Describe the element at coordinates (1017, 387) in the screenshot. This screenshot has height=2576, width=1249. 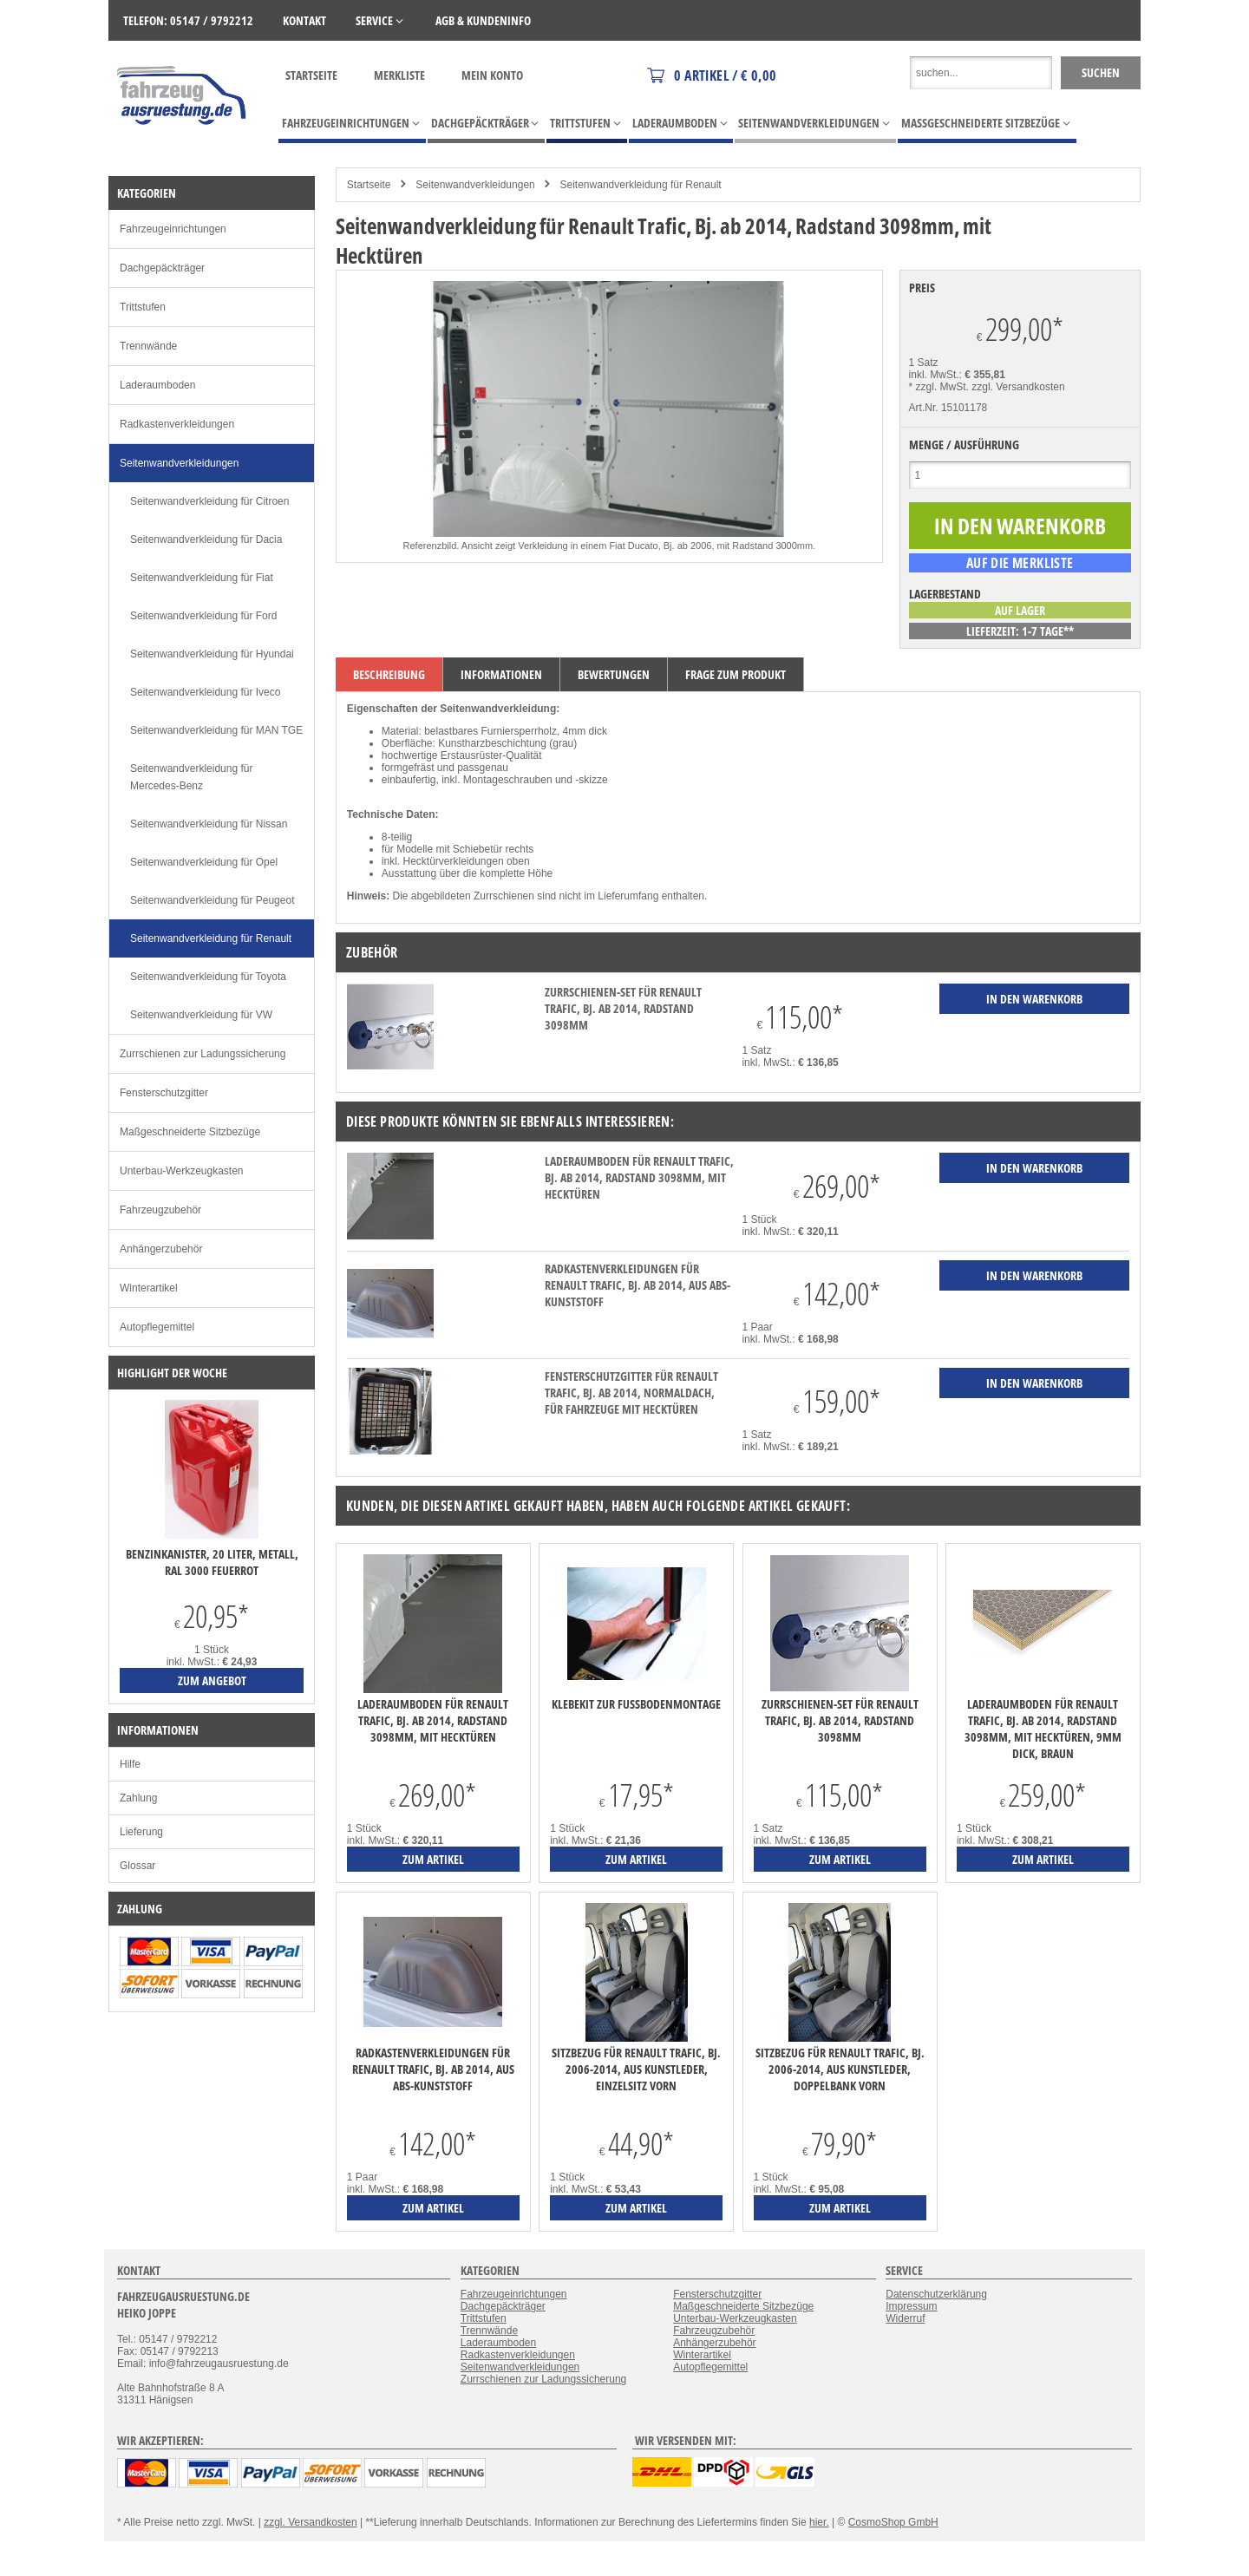
I see `zzgl. Versandkosten` at that location.